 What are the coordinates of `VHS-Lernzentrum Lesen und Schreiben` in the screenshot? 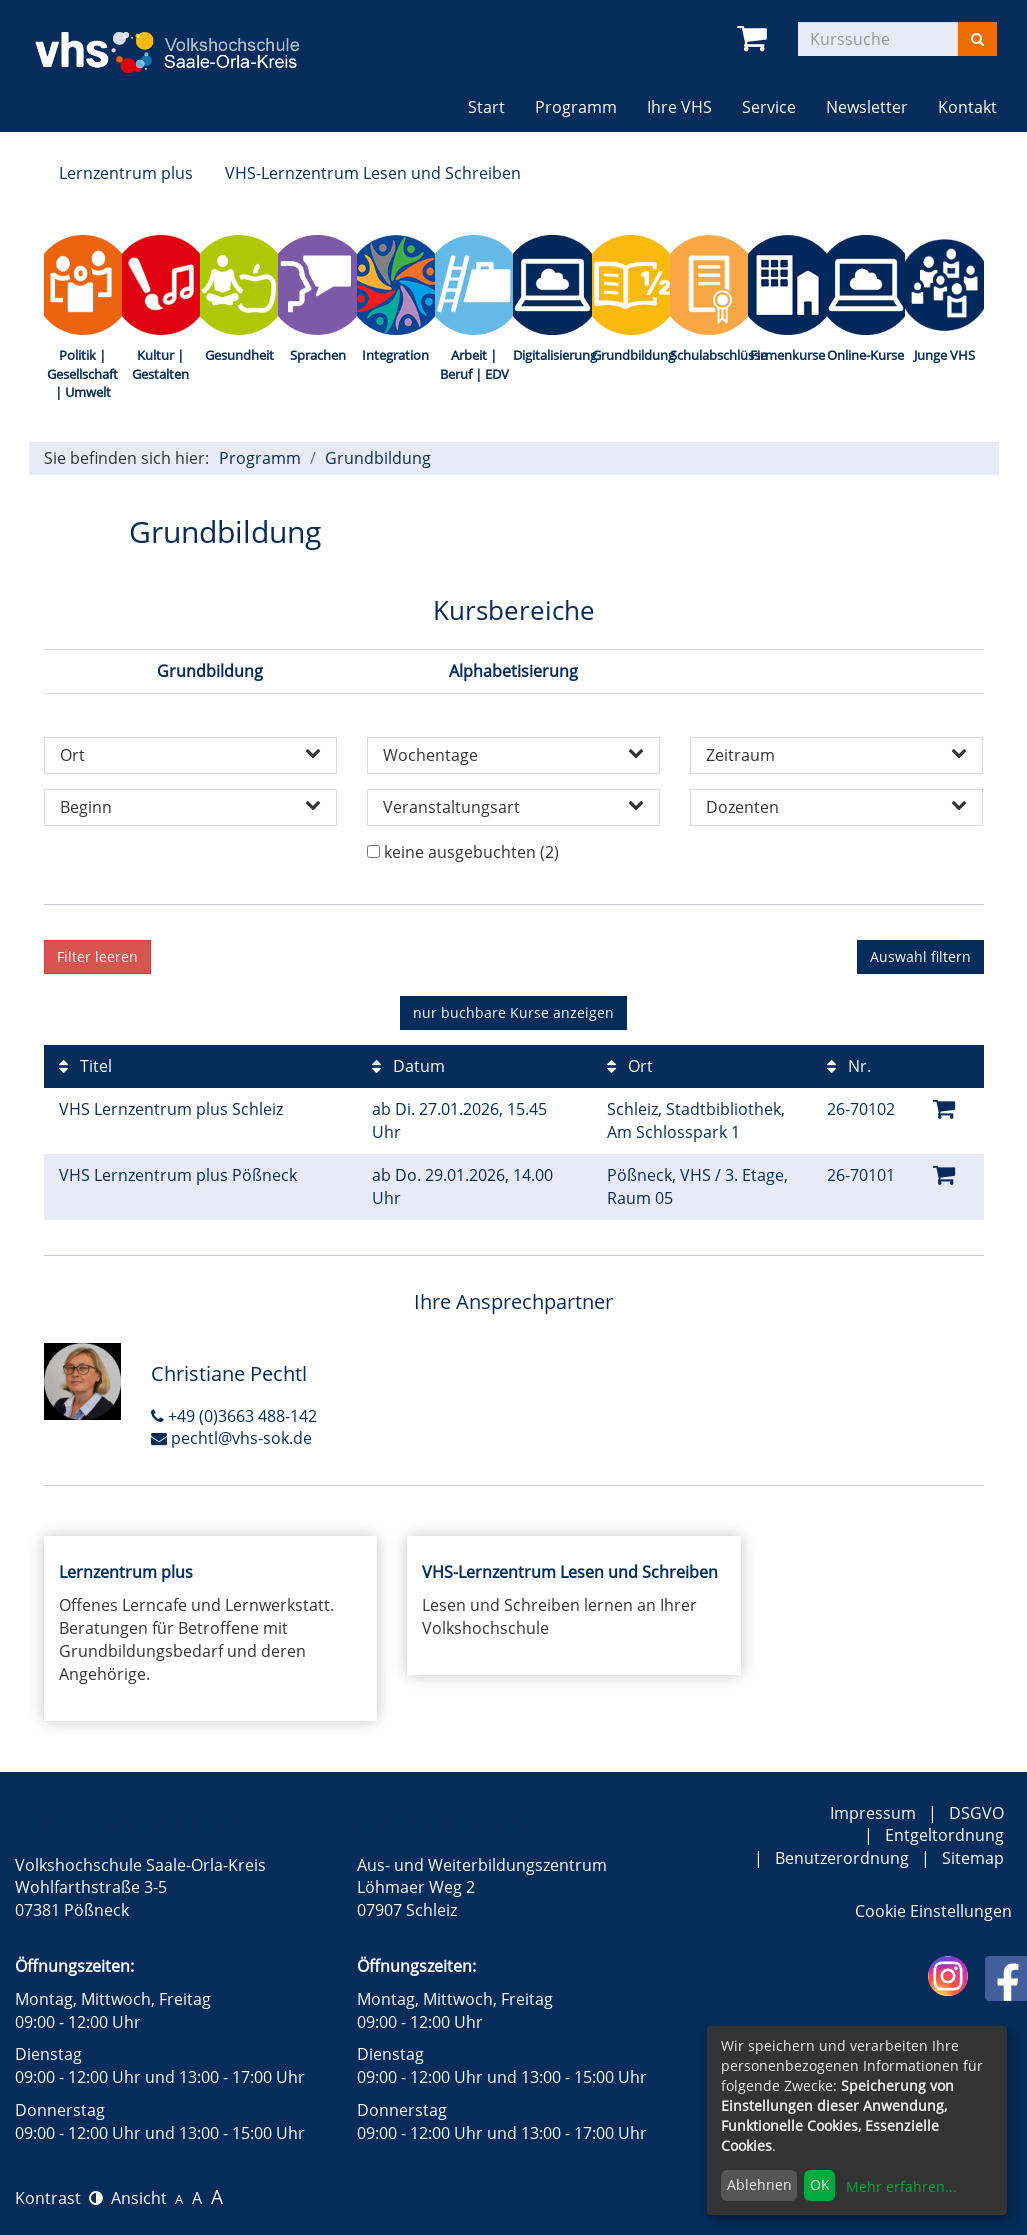 It's located at (373, 173).